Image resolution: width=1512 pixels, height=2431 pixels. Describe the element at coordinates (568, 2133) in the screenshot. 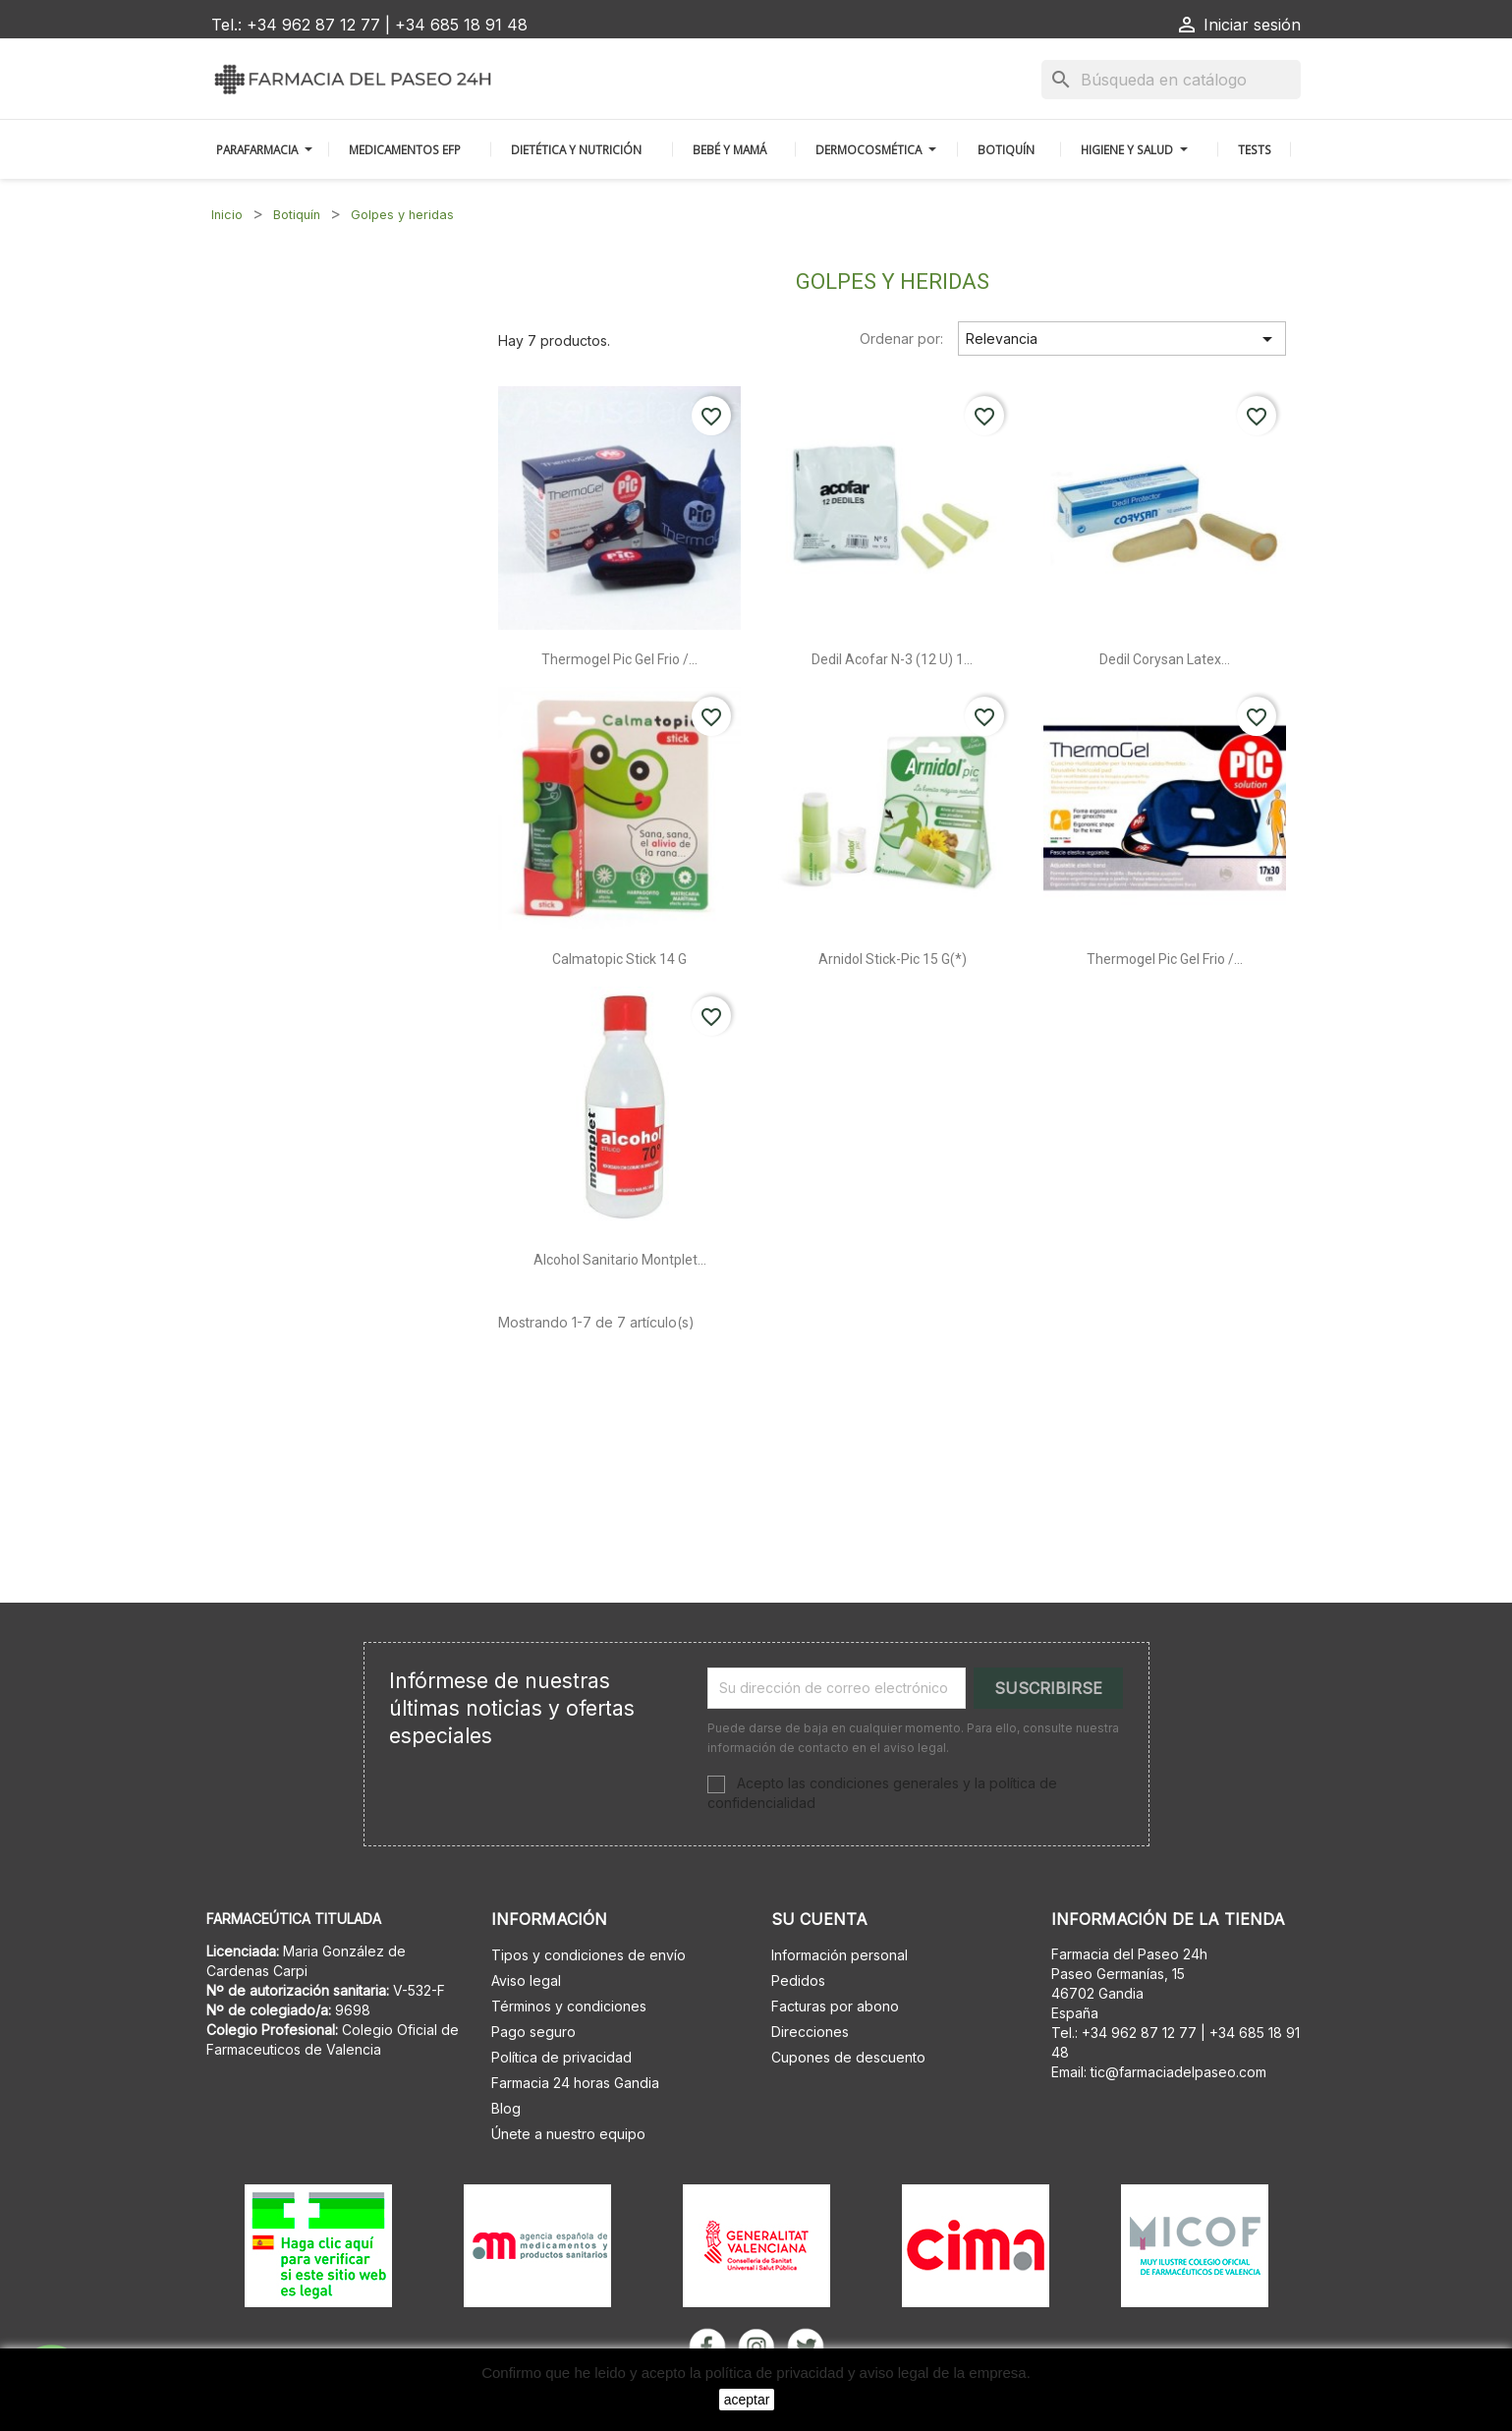

I see `Únete a nuestro equipo` at that location.